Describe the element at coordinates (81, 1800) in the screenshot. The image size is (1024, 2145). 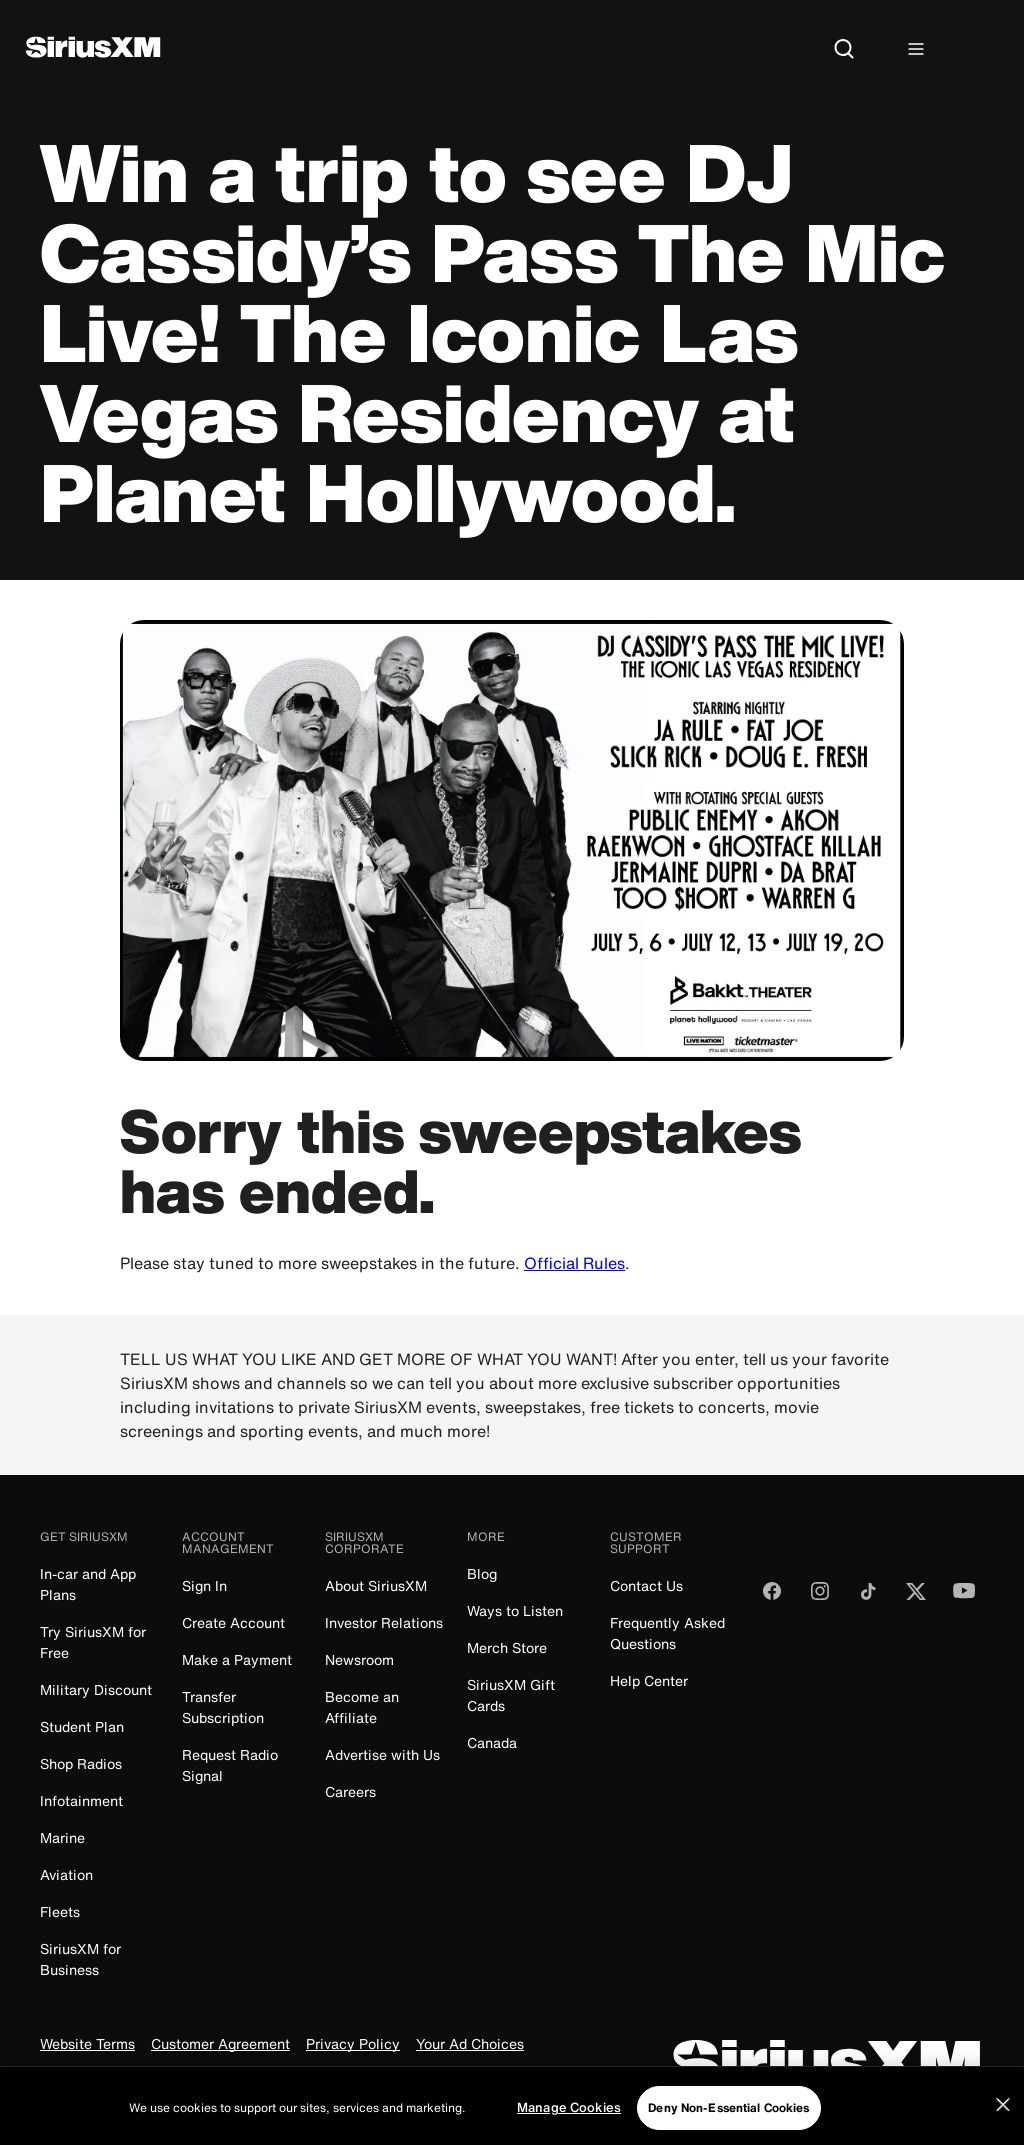
I see `Infotainment` at that location.